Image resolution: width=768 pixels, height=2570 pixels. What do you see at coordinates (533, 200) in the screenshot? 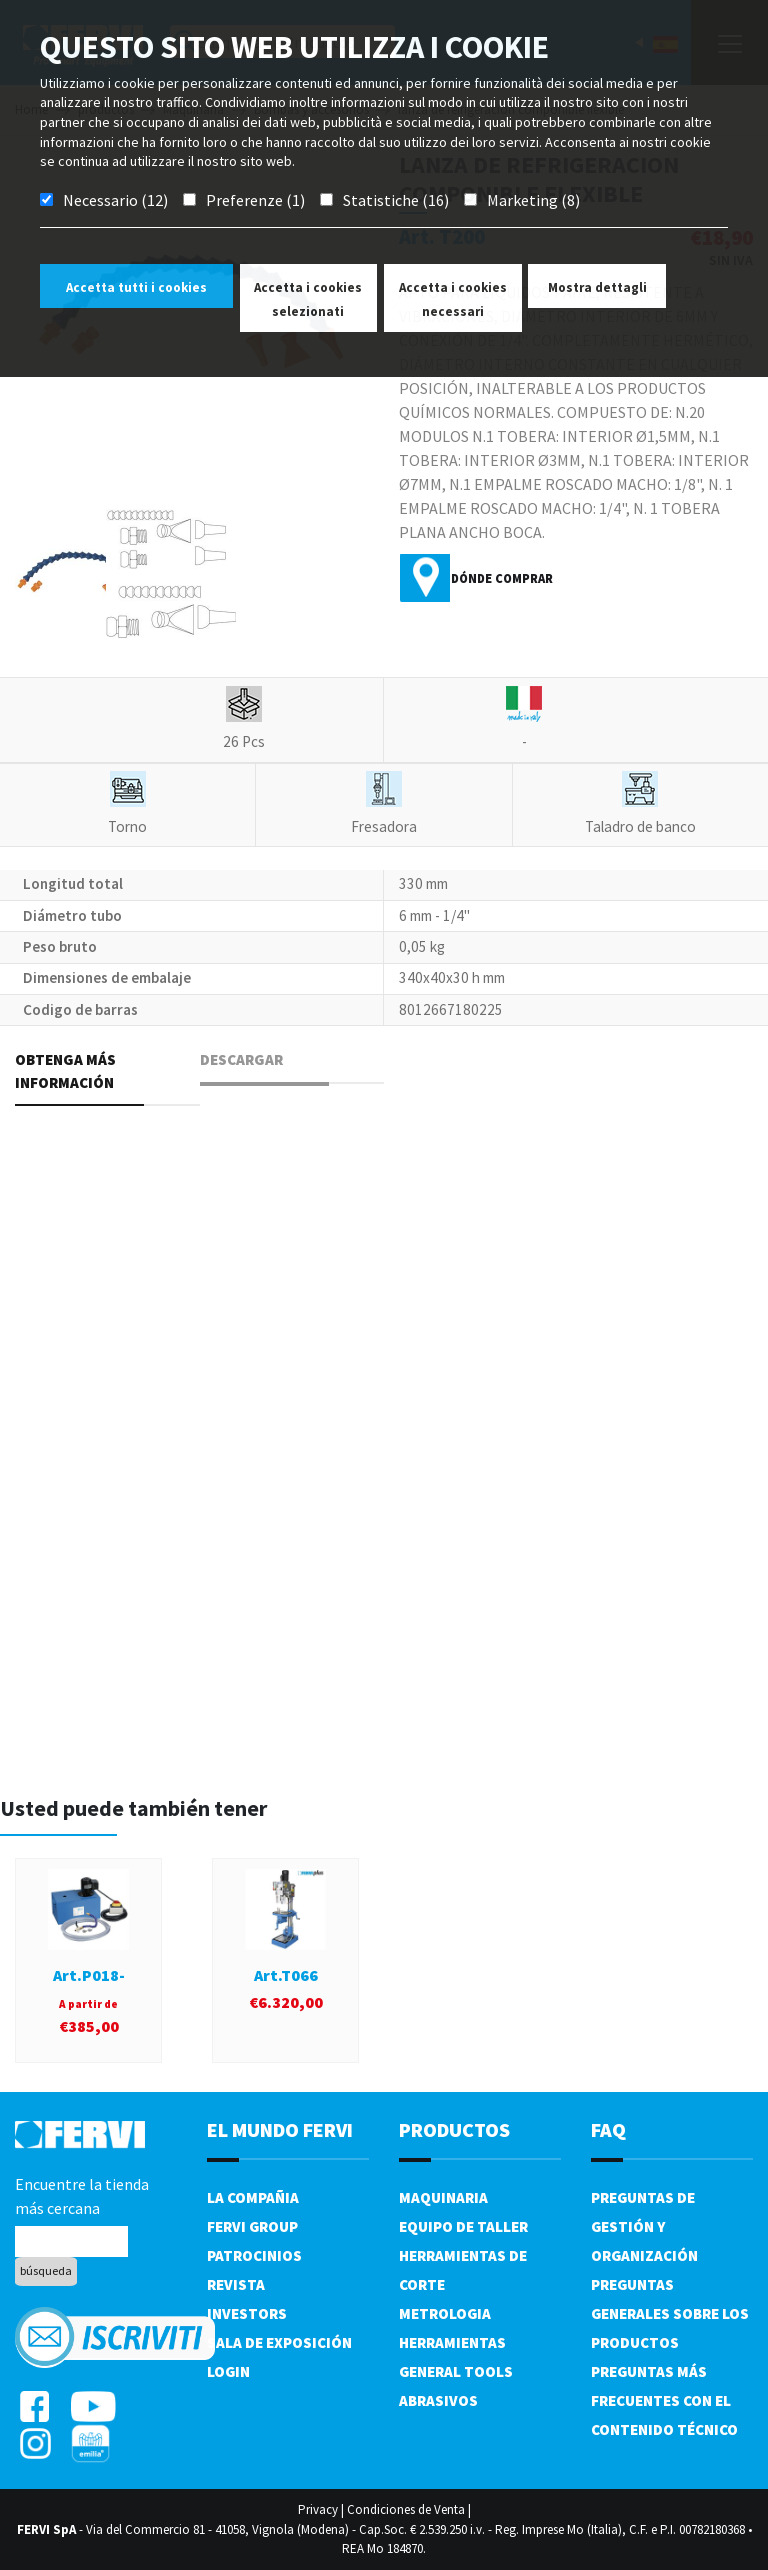
I see `Marketing (8)` at bounding box center [533, 200].